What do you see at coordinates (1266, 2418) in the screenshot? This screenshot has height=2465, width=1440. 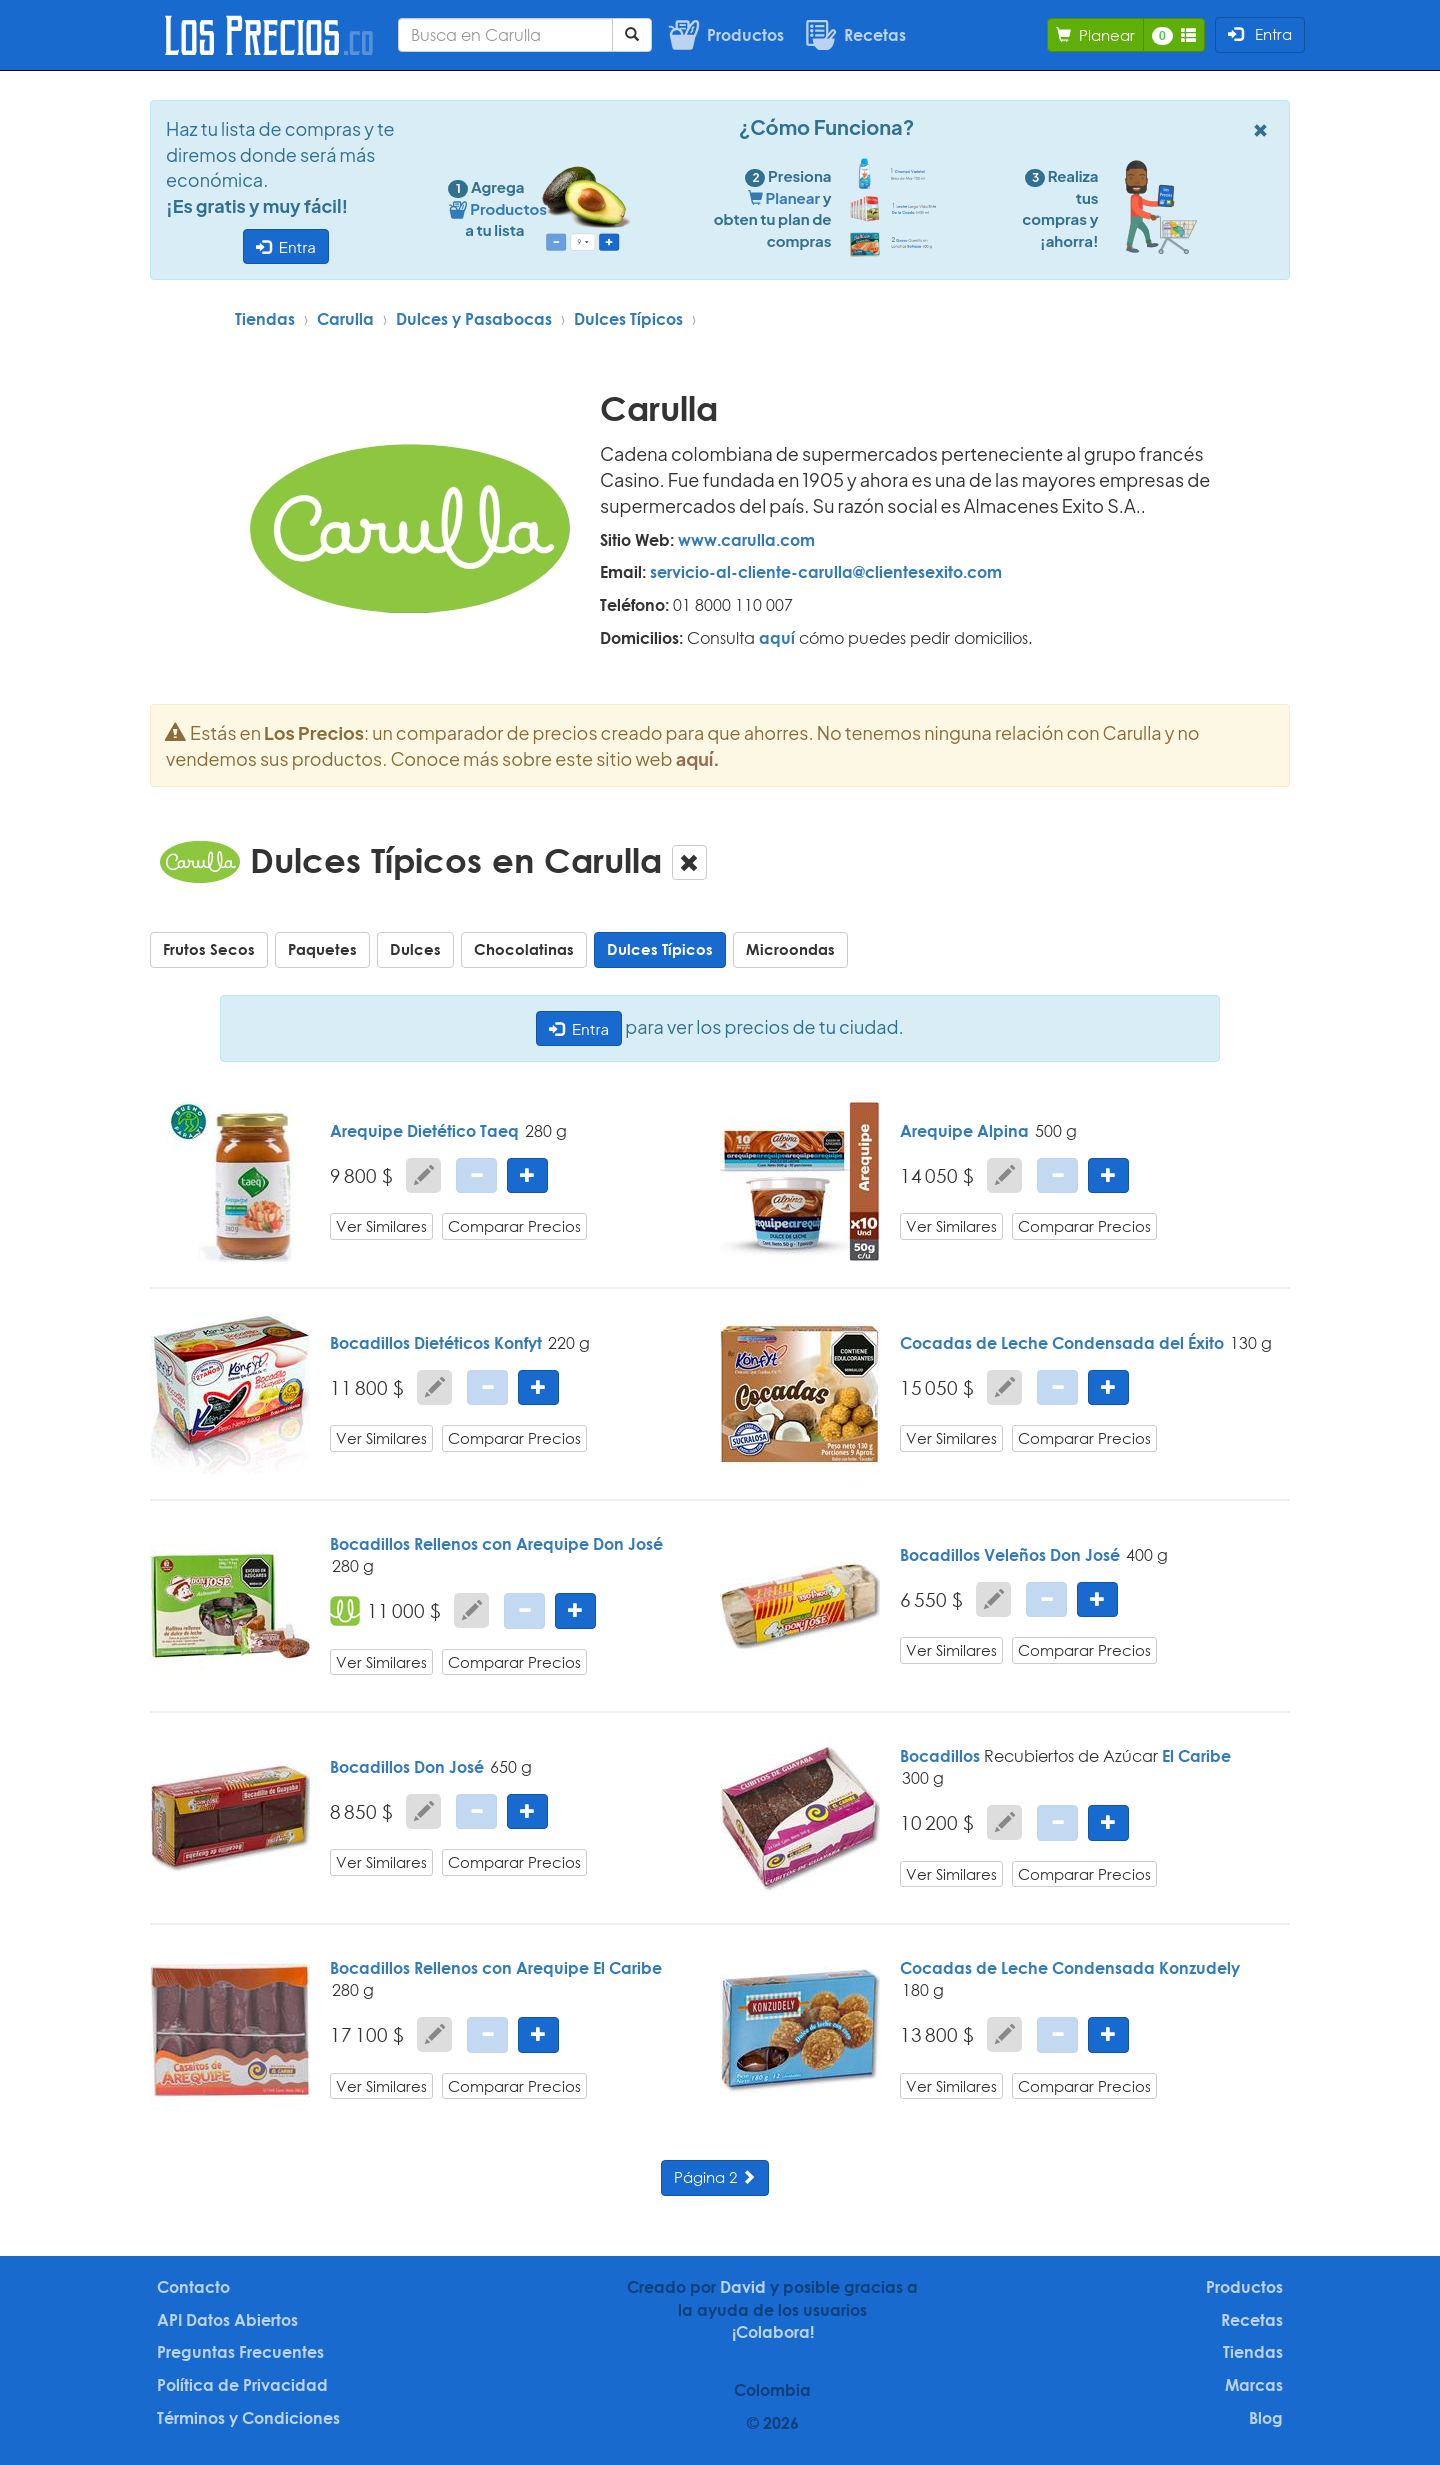 I see `Blog` at bounding box center [1266, 2418].